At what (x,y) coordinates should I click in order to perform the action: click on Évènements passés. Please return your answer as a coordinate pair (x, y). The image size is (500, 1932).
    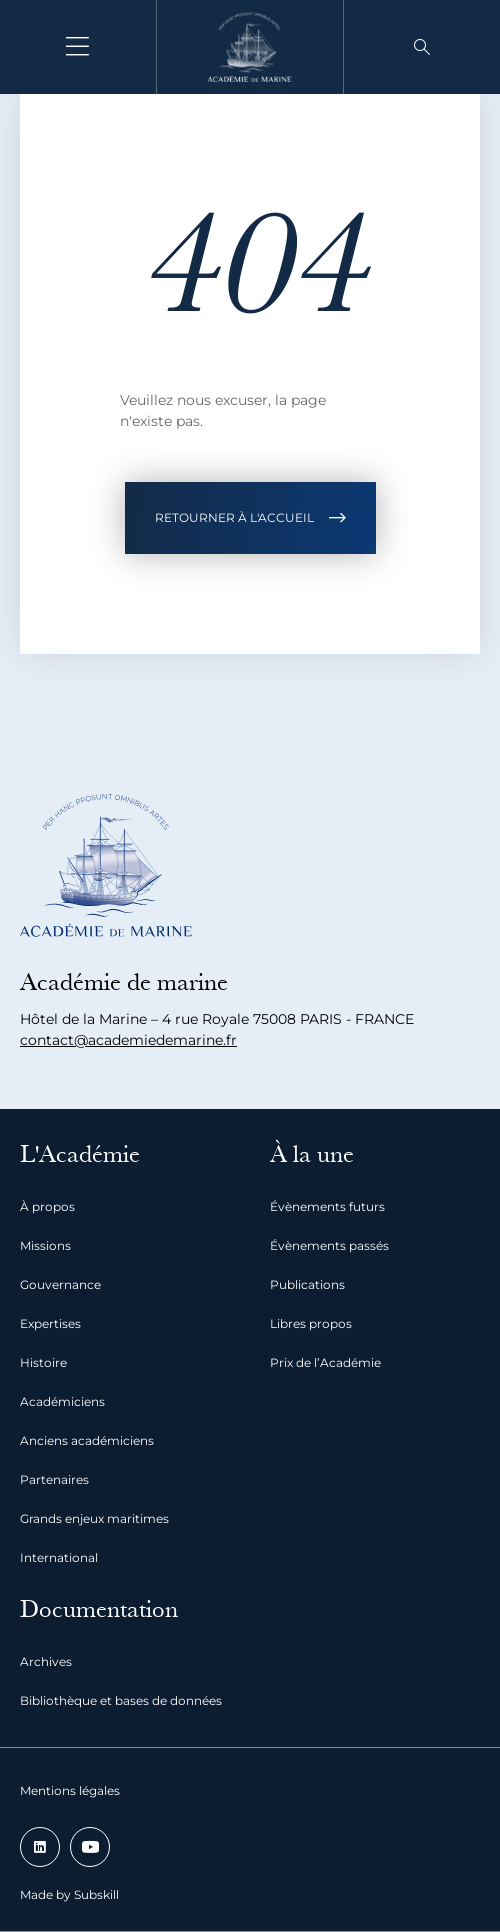
    Looking at the image, I should click on (329, 1245).